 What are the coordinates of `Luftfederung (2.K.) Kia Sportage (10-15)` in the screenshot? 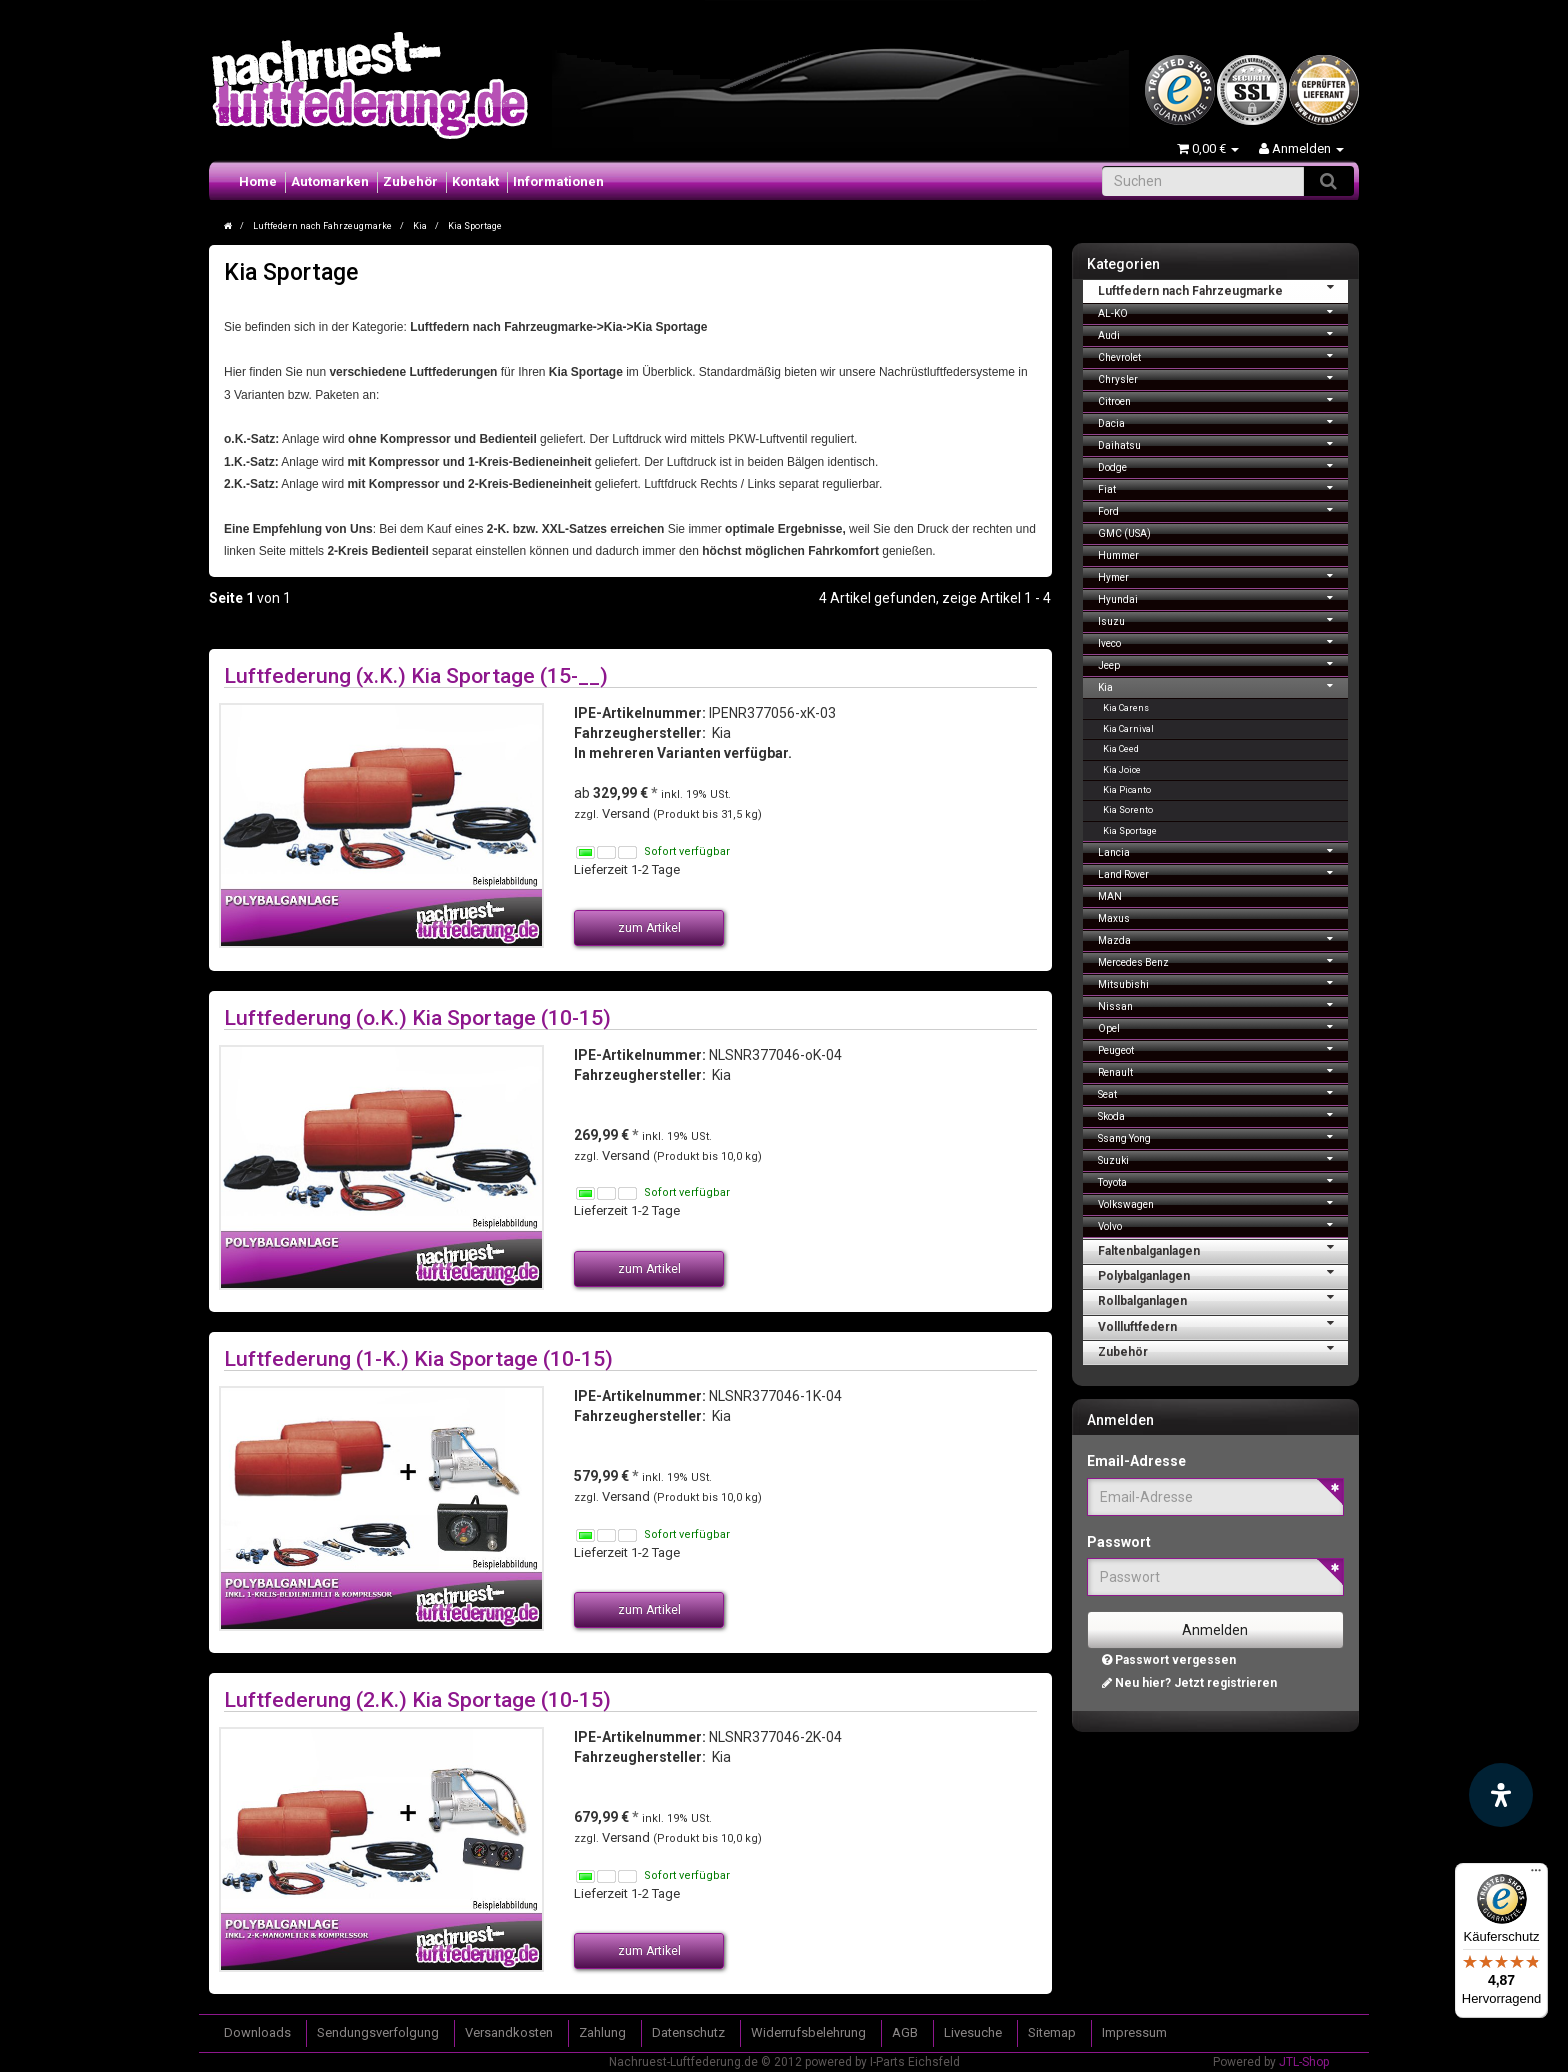 It's located at (417, 1699).